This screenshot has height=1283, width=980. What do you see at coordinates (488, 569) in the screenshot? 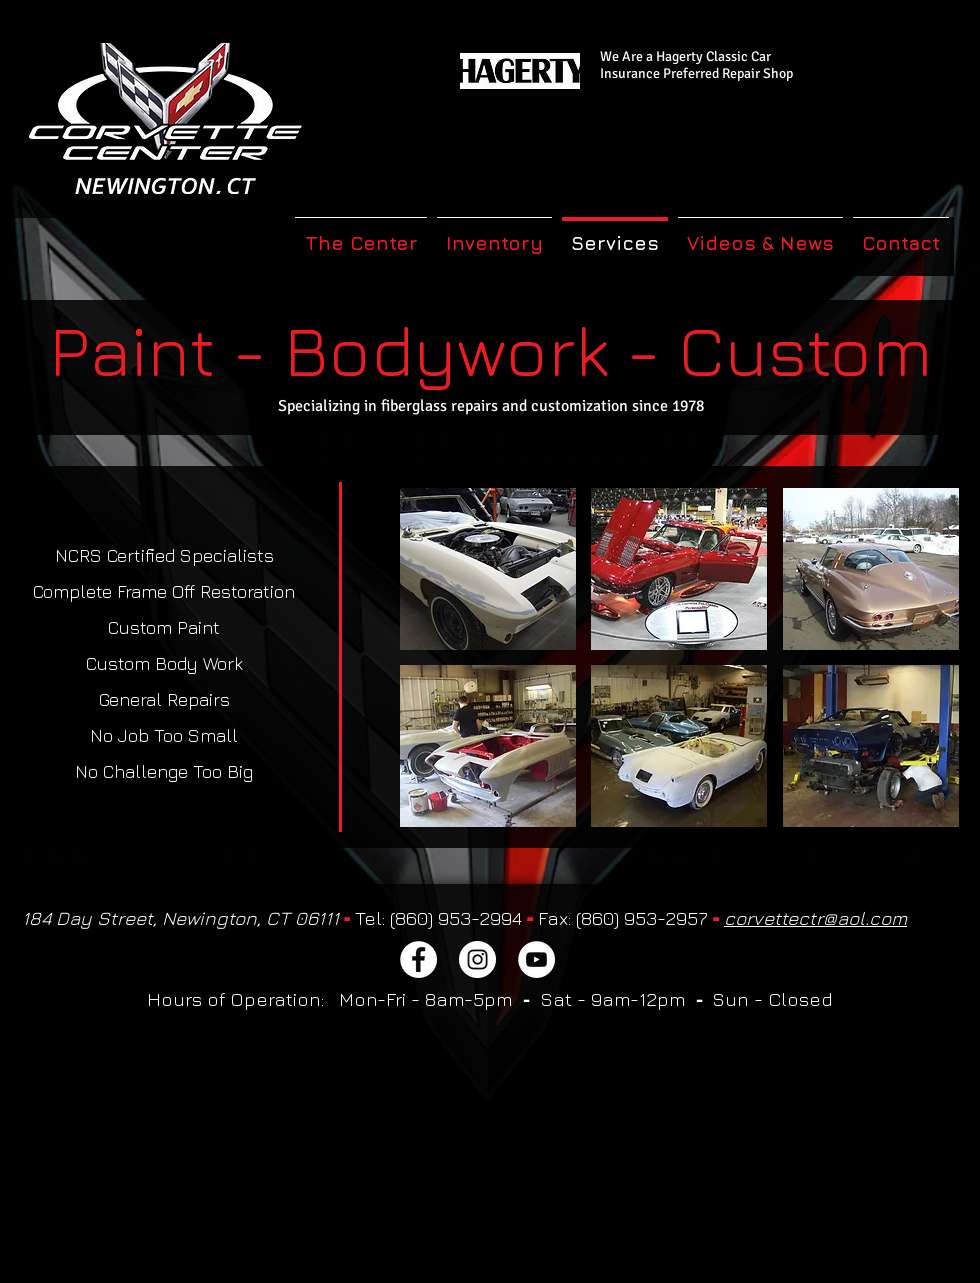
I see `[button]` at bounding box center [488, 569].